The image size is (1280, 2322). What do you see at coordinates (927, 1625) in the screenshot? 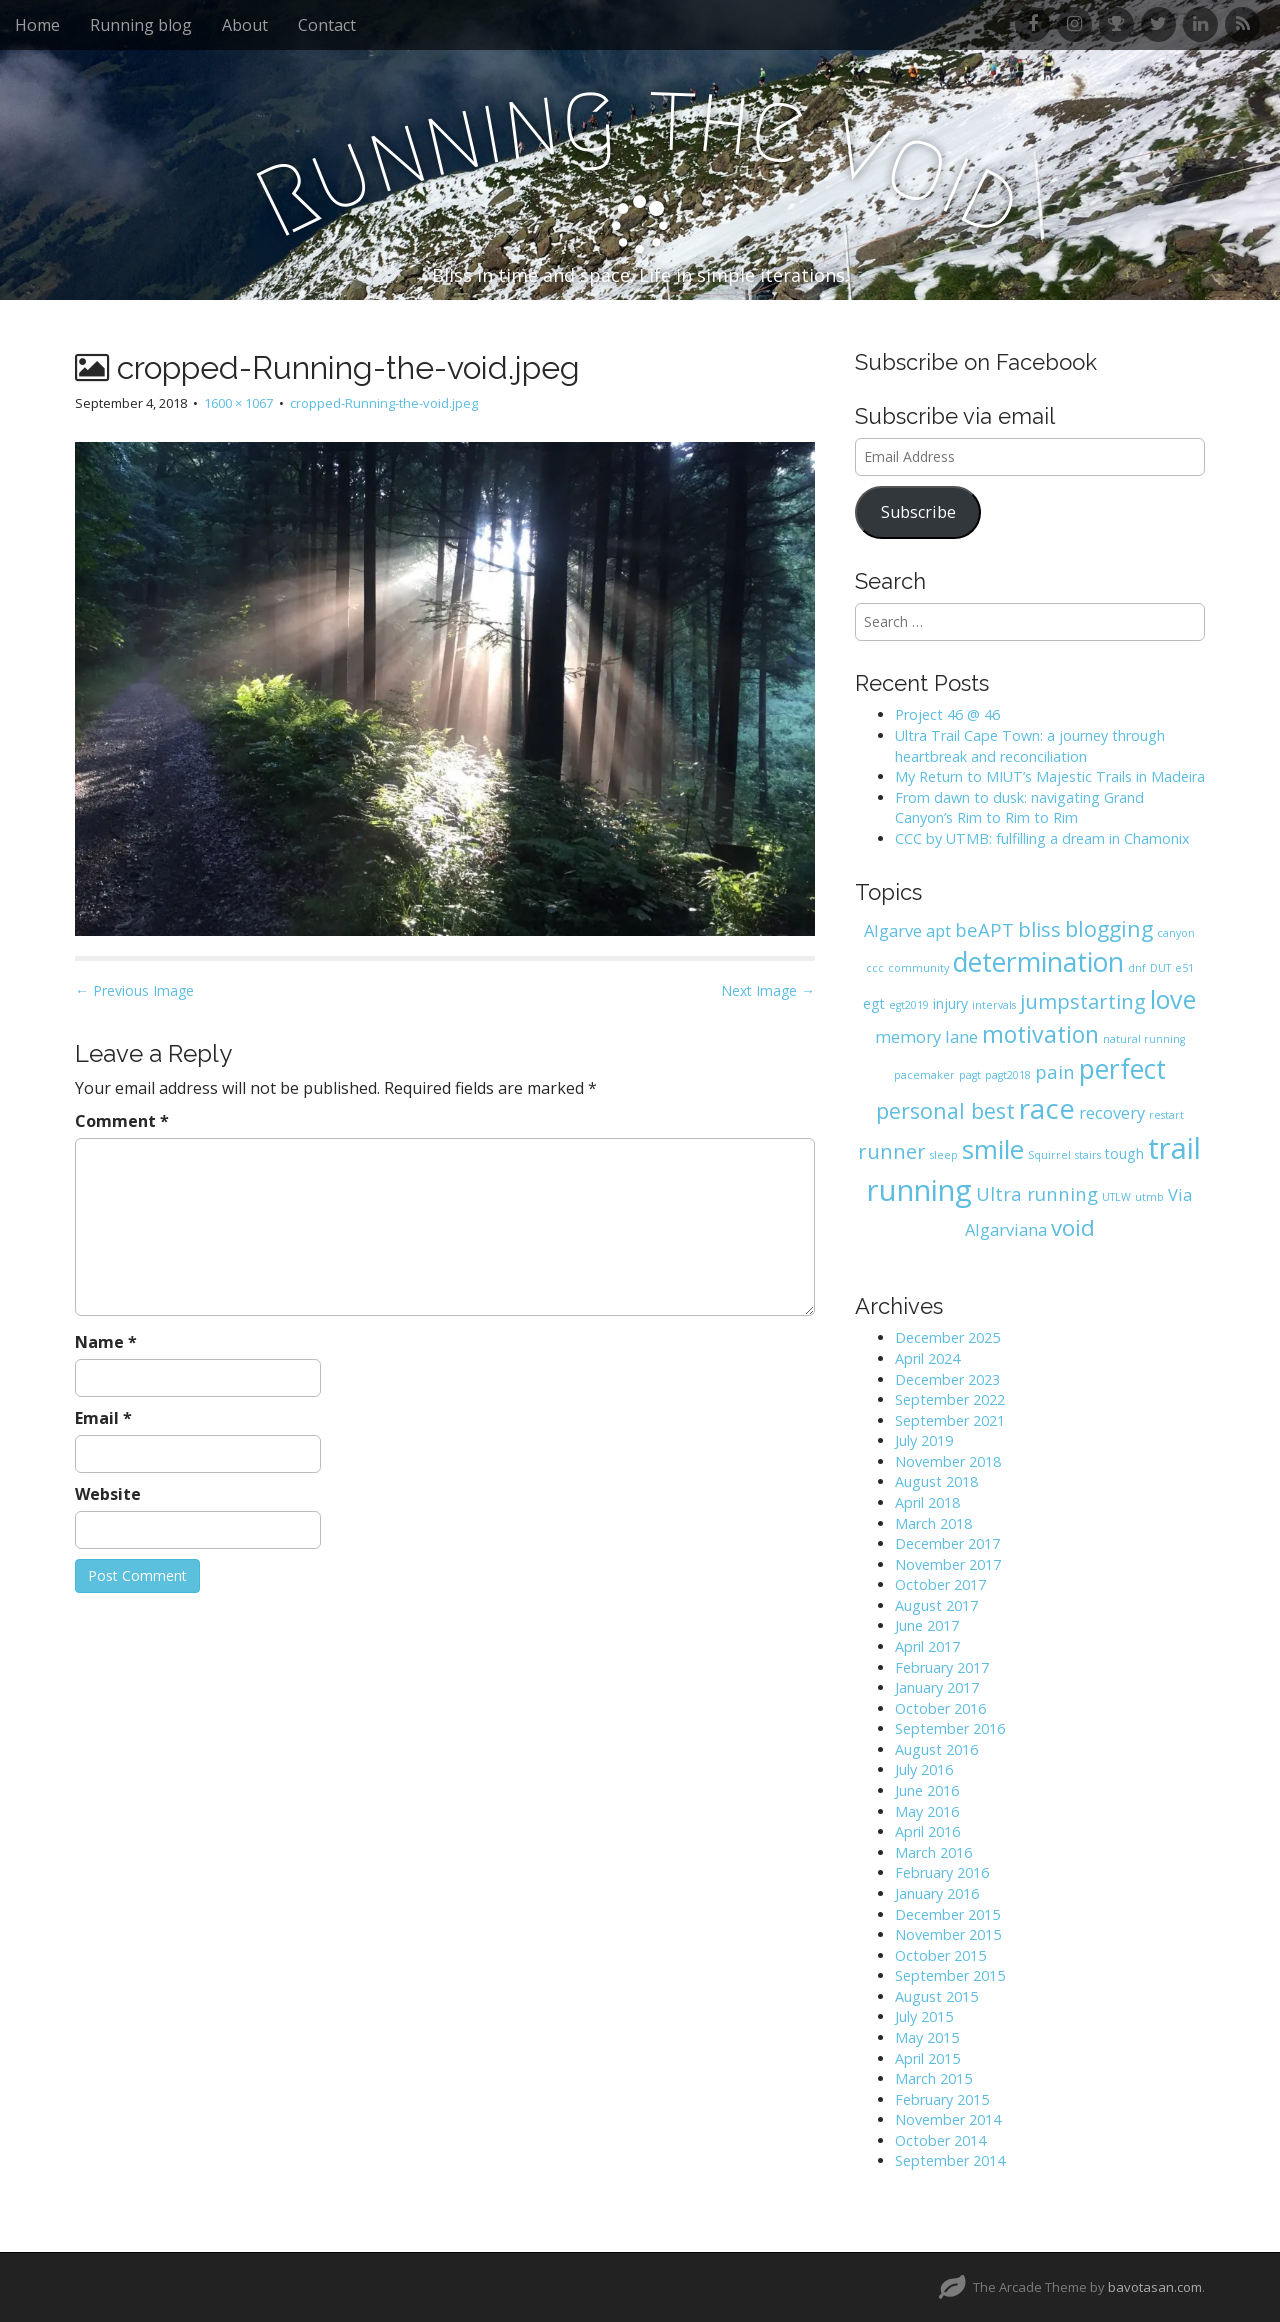
I see `June 2017` at bounding box center [927, 1625].